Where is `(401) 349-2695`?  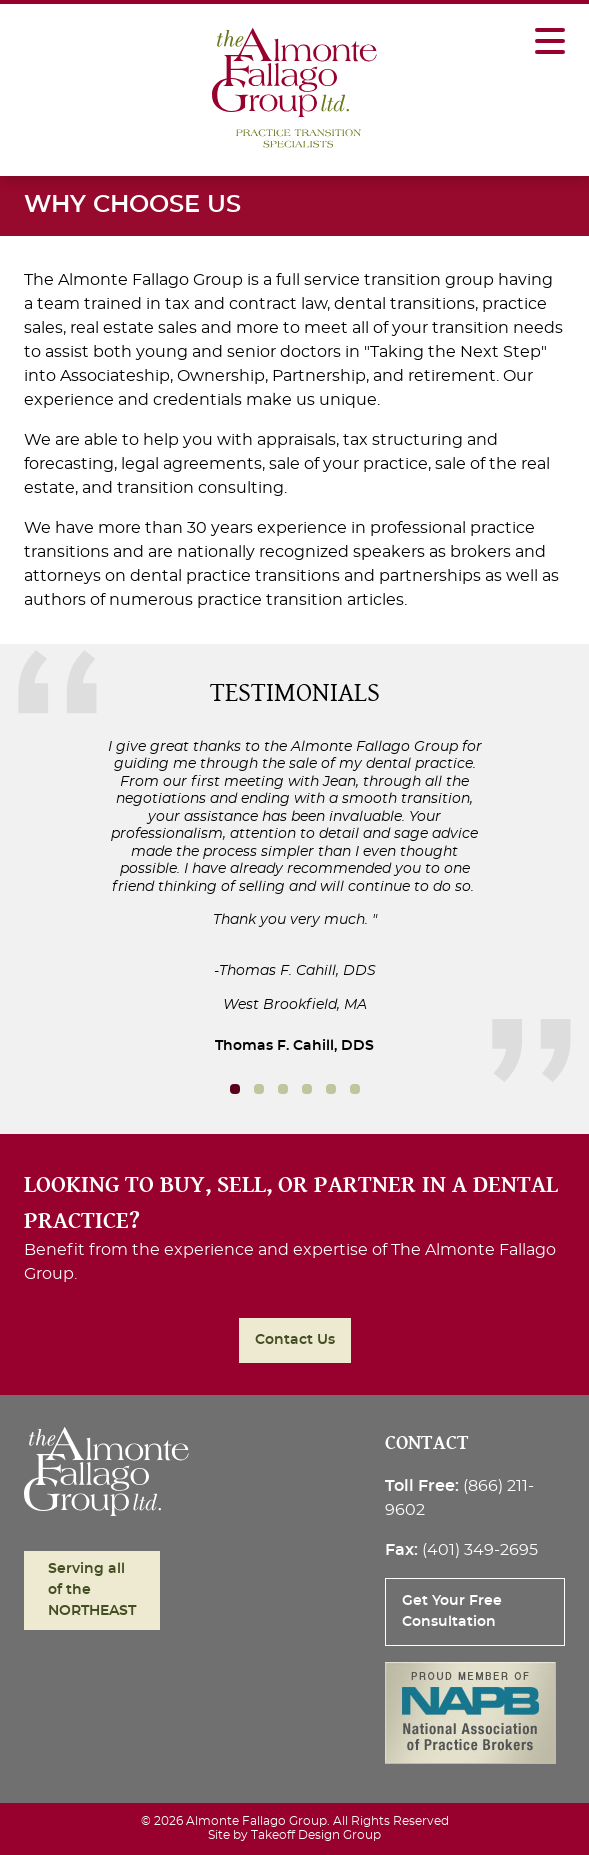
(401) 349-2695 is located at coordinates (480, 1550).